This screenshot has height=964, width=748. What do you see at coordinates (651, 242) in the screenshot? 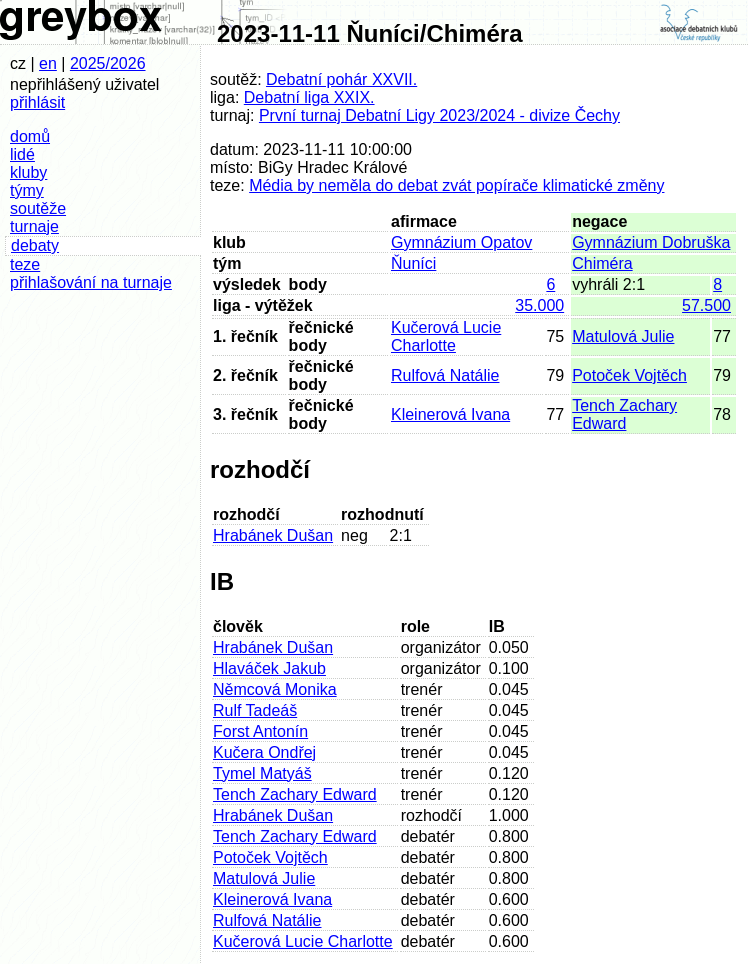
I see `Gymnázium Dobruška` at bounding box center [651, 242].